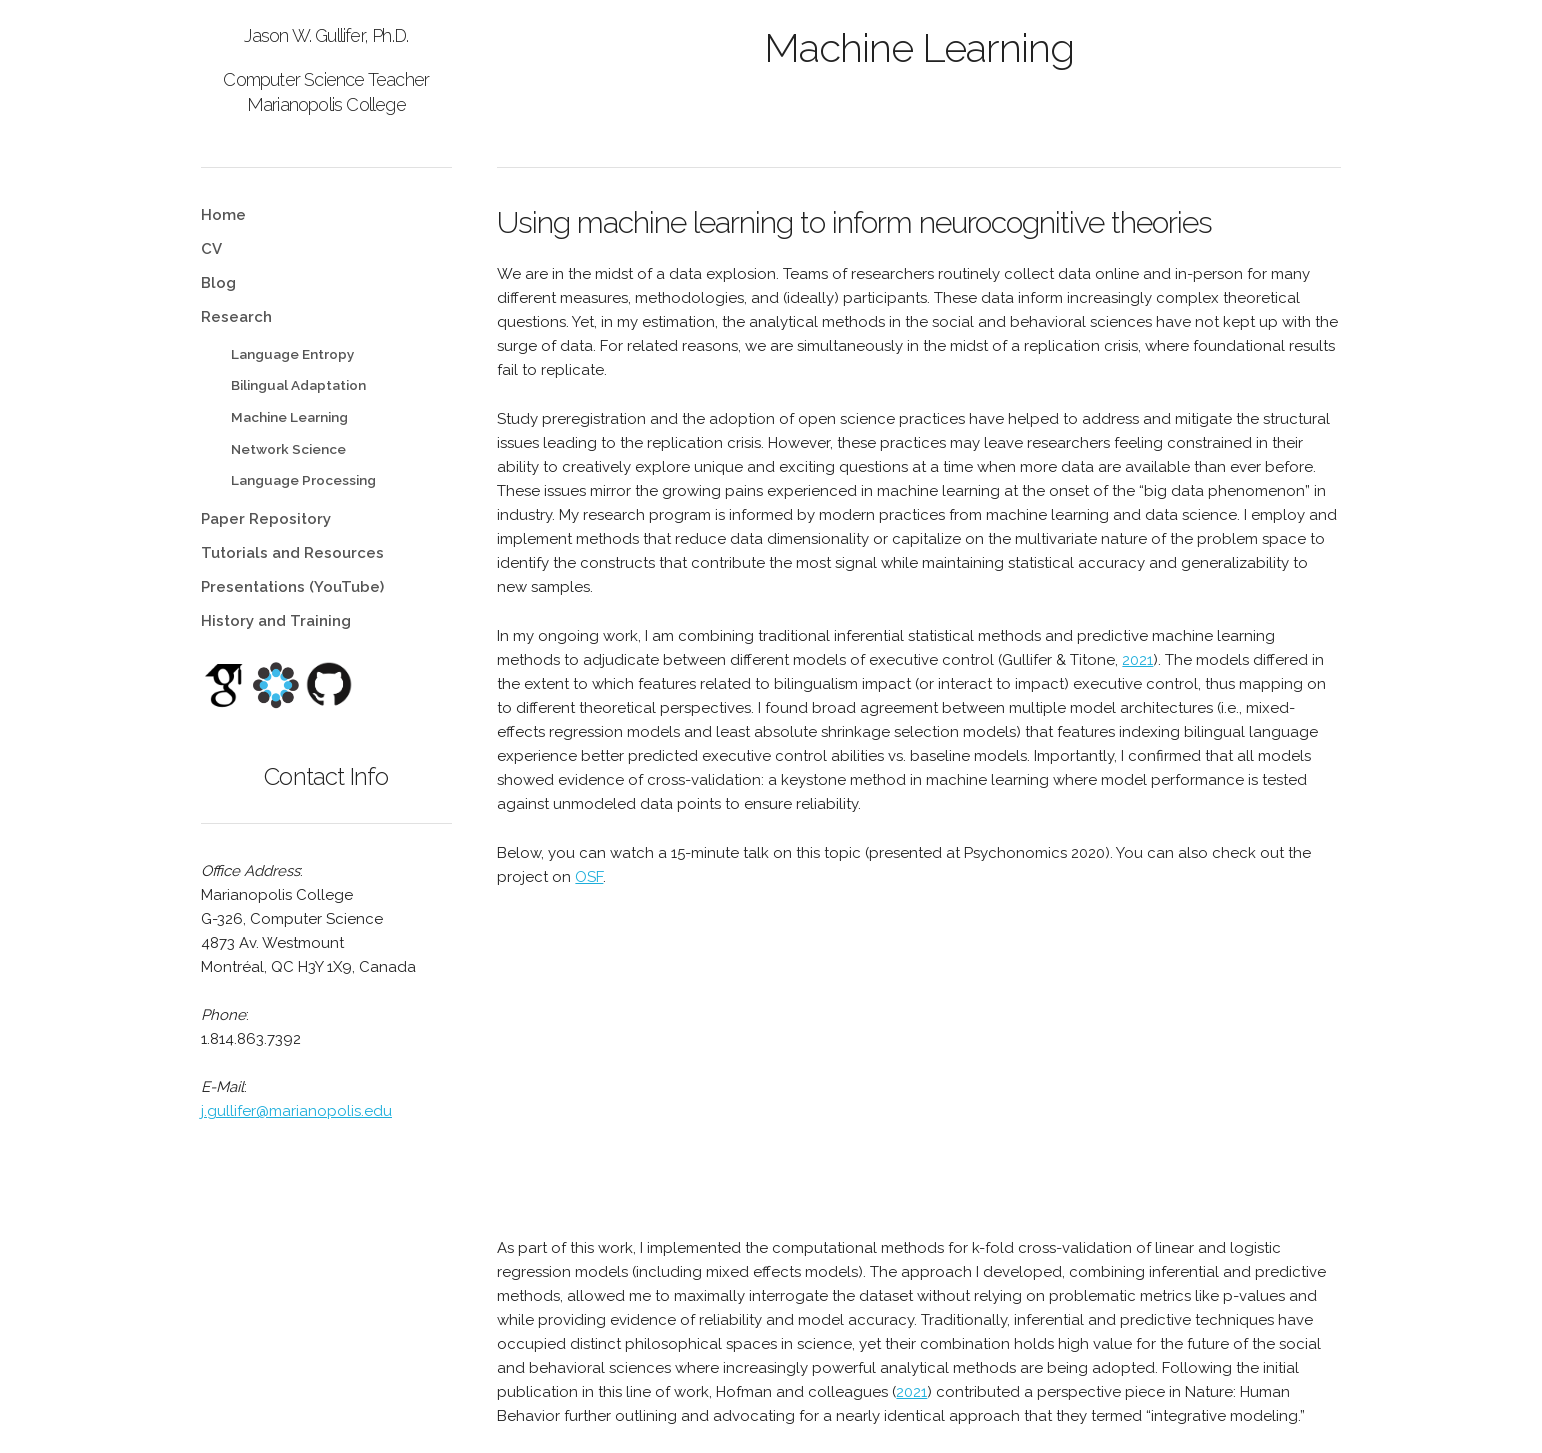  Describe the element at coordinates (236, 317) in the screenshot. I see `Research` at that location.